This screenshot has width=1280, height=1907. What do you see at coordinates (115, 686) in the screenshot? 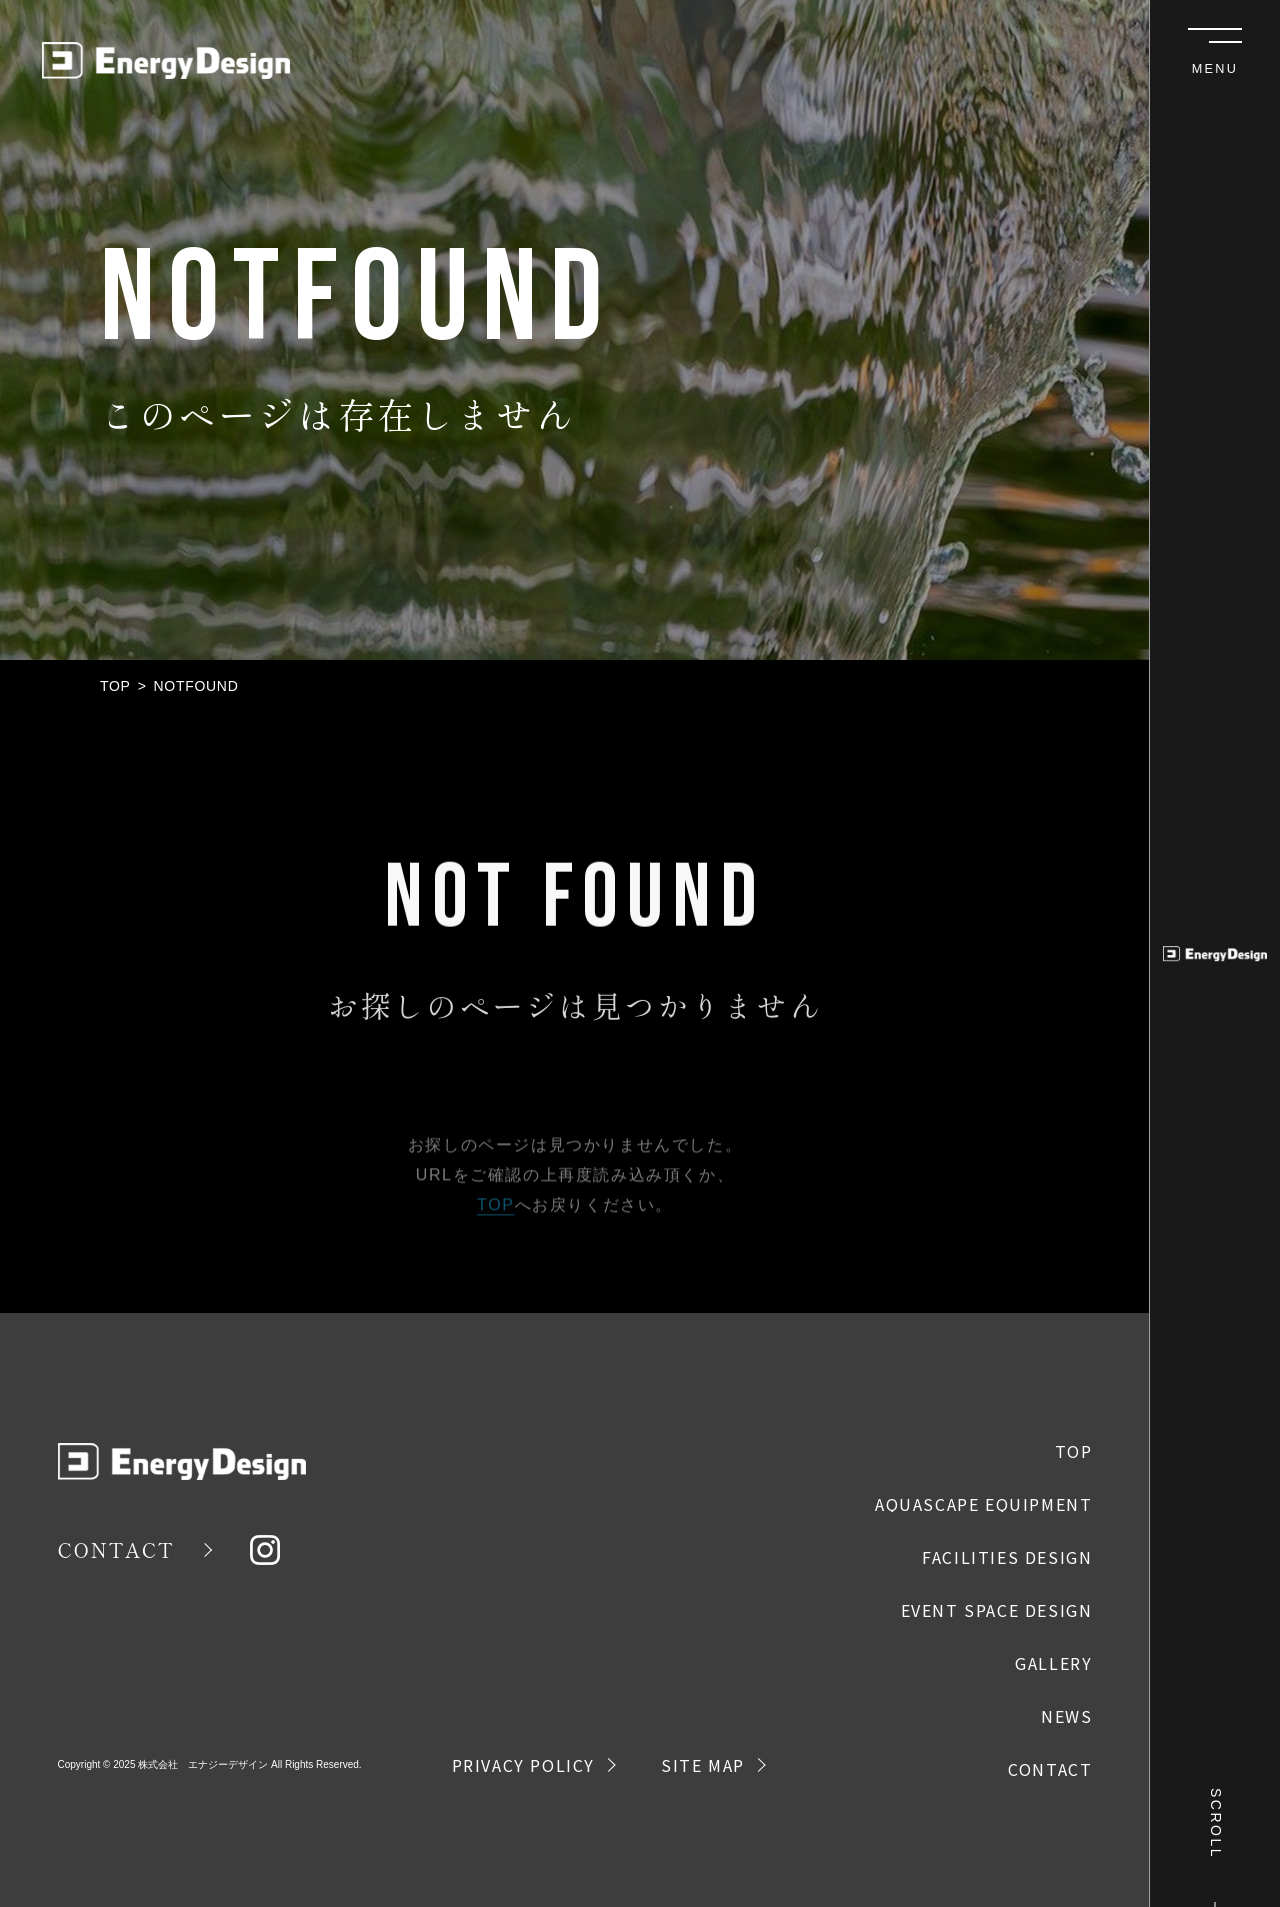
I see `TOP` at bounding box center [115, 686].